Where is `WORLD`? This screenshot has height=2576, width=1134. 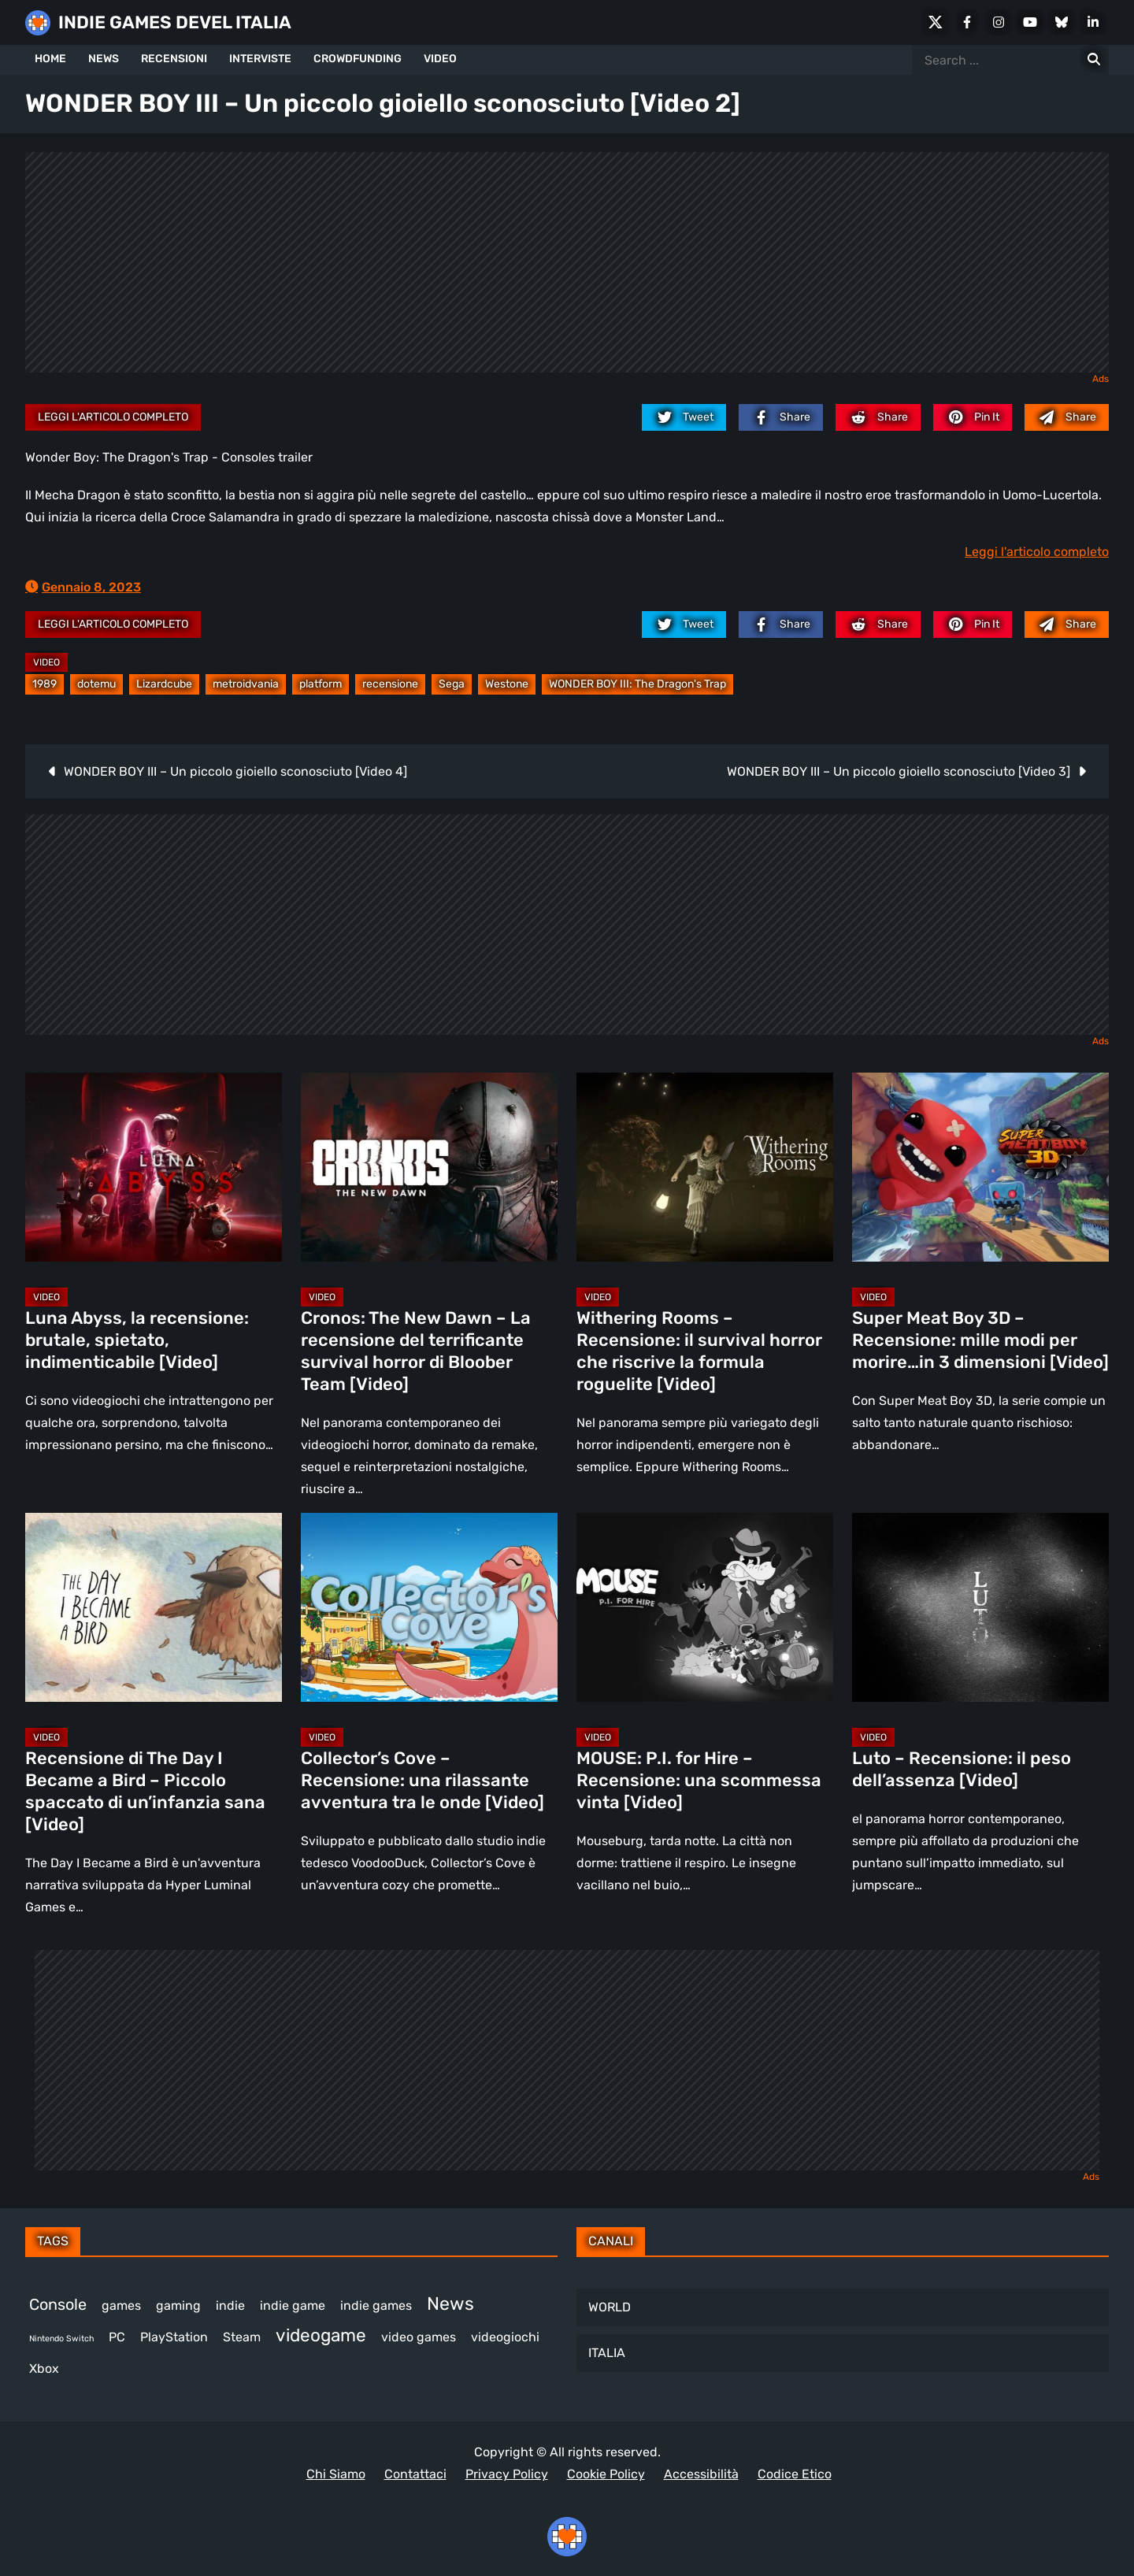 WORLD is located at coordinates (609, 2307).